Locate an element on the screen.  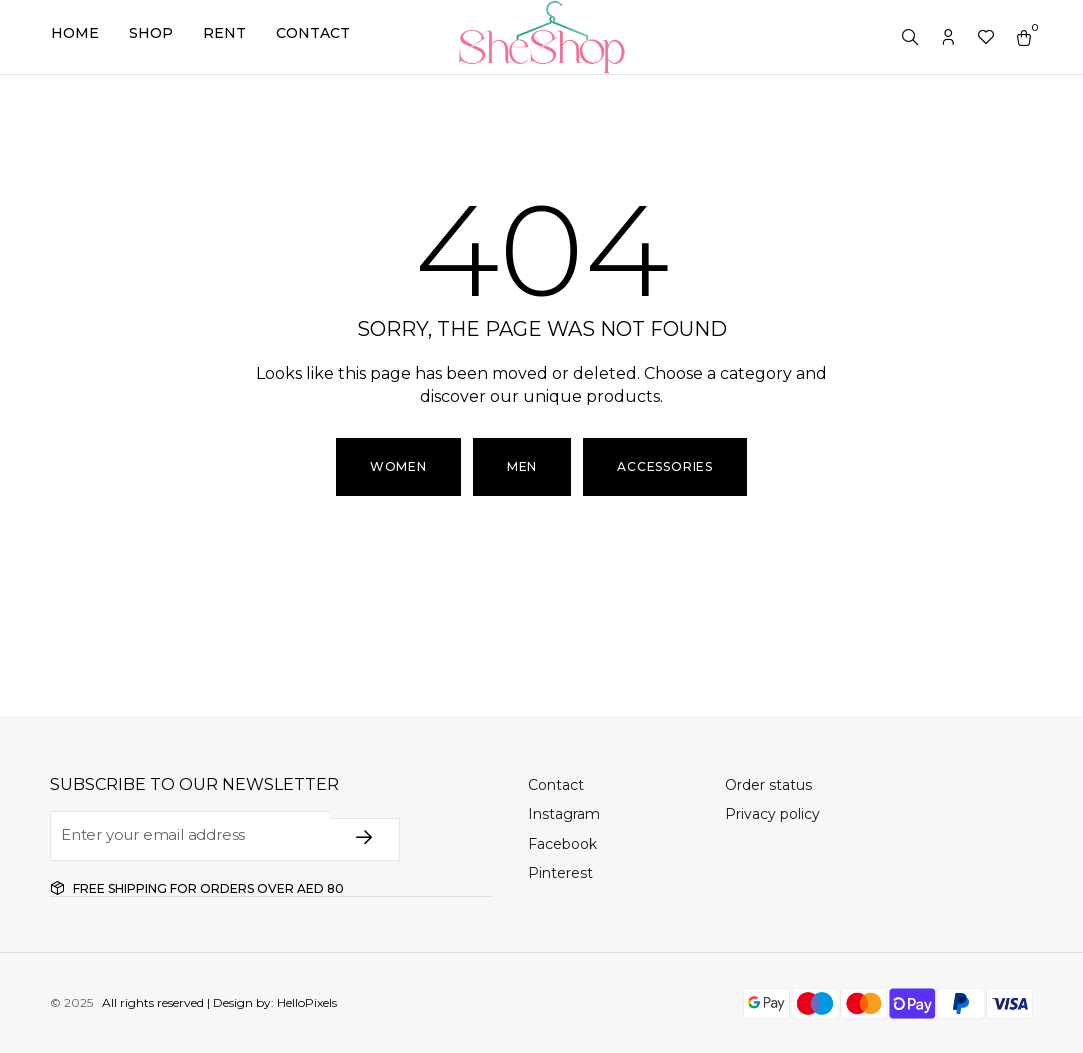
Order status is located at coordinates (768, 785).